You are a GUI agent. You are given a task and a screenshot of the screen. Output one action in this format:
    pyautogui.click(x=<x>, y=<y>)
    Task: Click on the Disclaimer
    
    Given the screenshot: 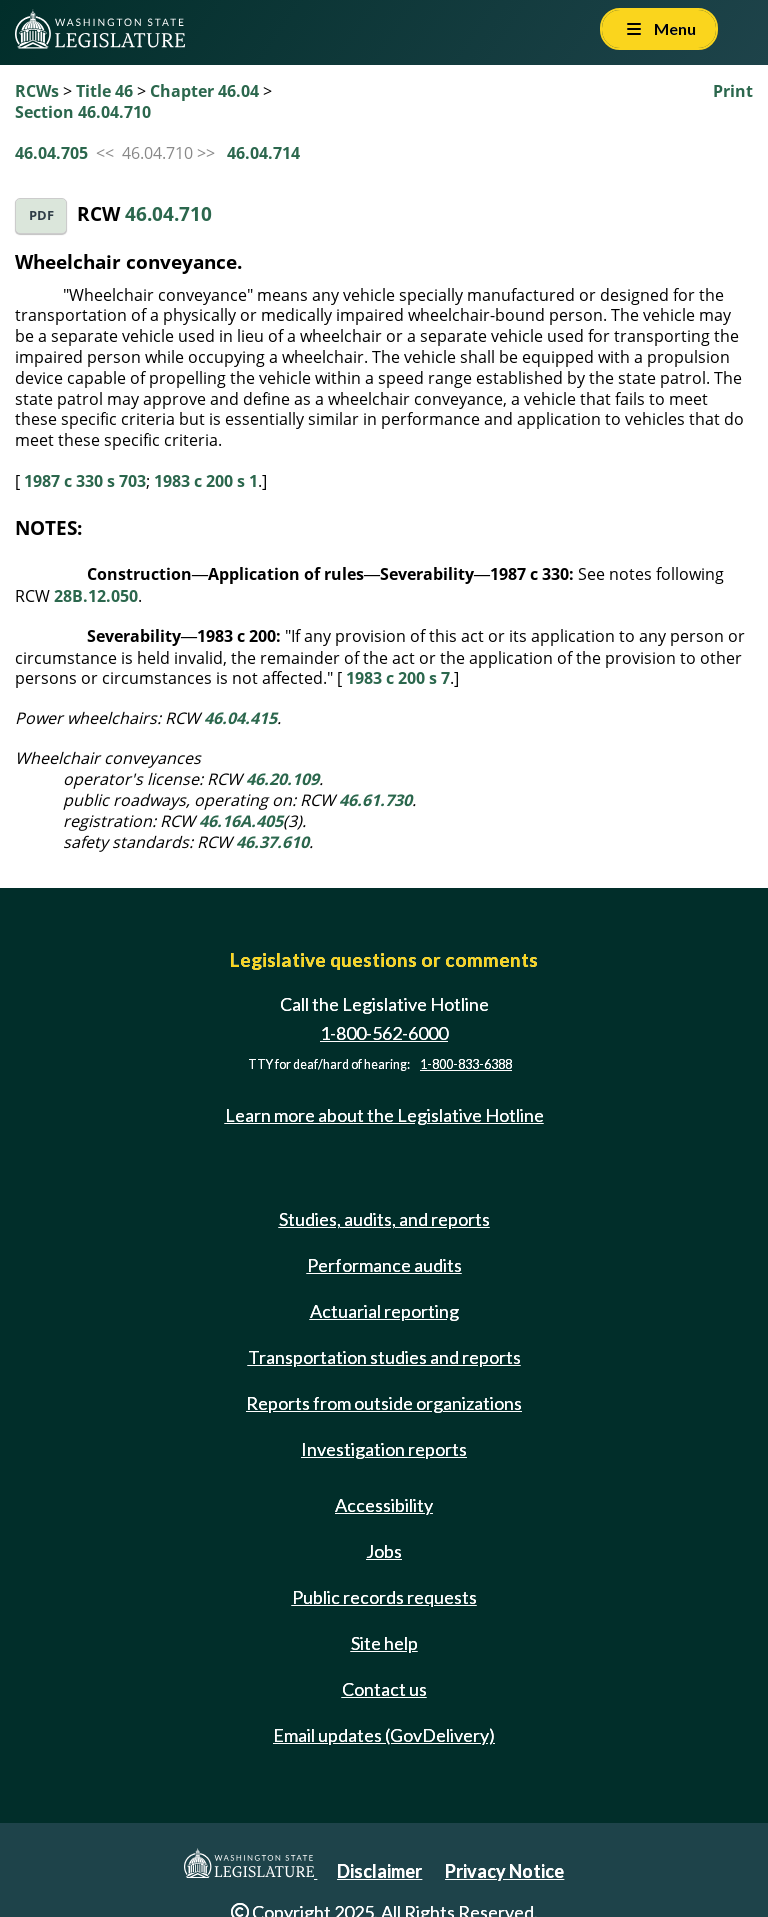 What is the action you would take?
    pyautogui.click(x=379, y=1871)
    